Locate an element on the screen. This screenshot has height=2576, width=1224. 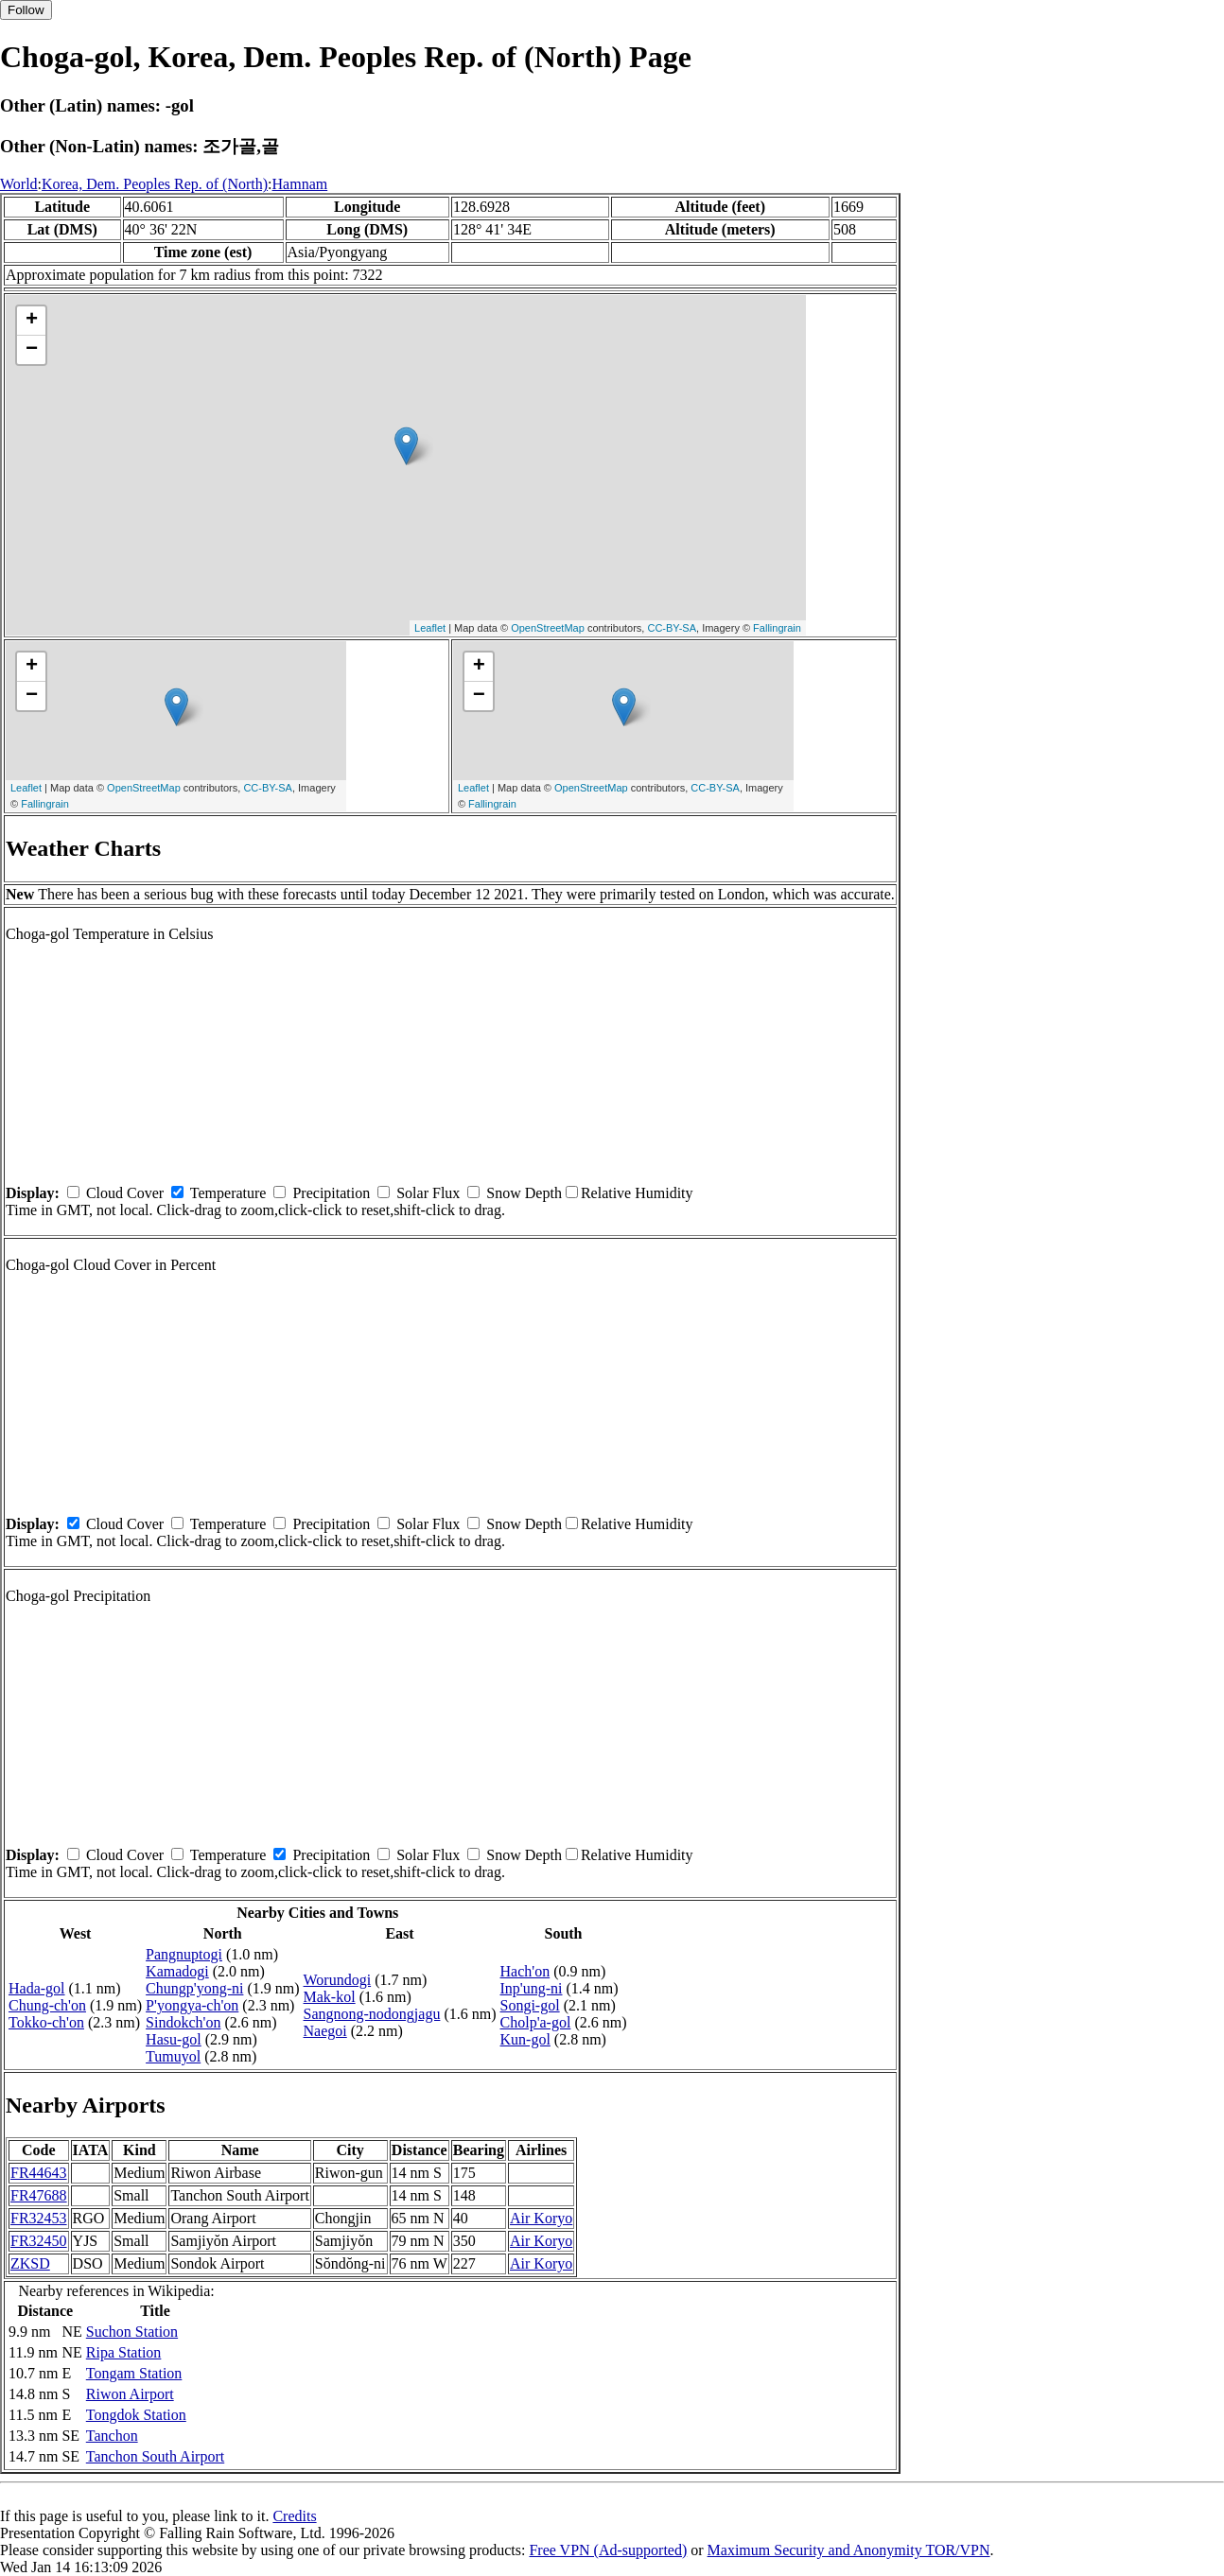
Hach'on is located at coordinates (525, 1971).